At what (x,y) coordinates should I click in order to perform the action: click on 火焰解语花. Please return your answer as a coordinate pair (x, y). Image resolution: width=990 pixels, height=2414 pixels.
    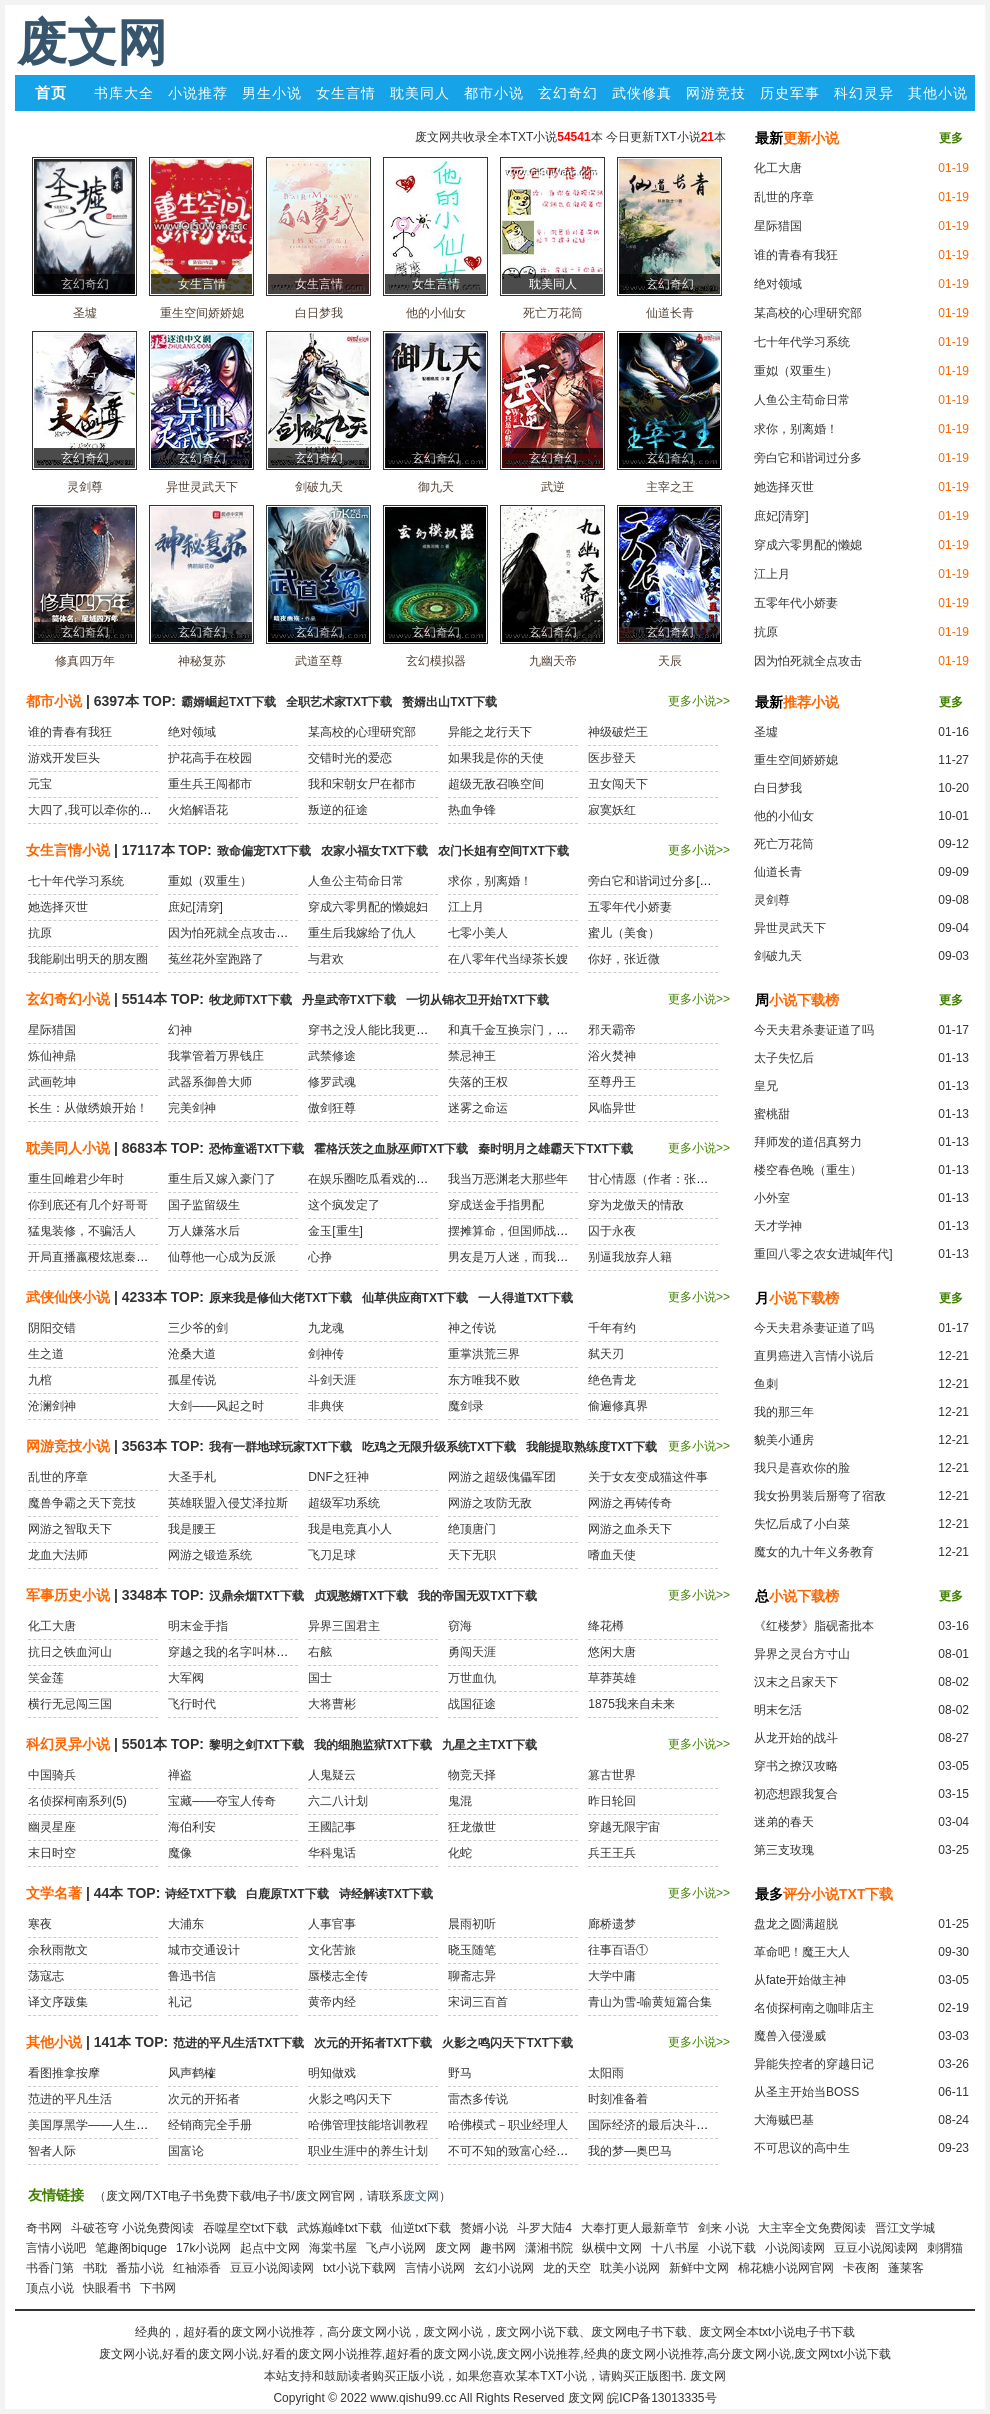
    Looking at the image, I should click on (198, 810).